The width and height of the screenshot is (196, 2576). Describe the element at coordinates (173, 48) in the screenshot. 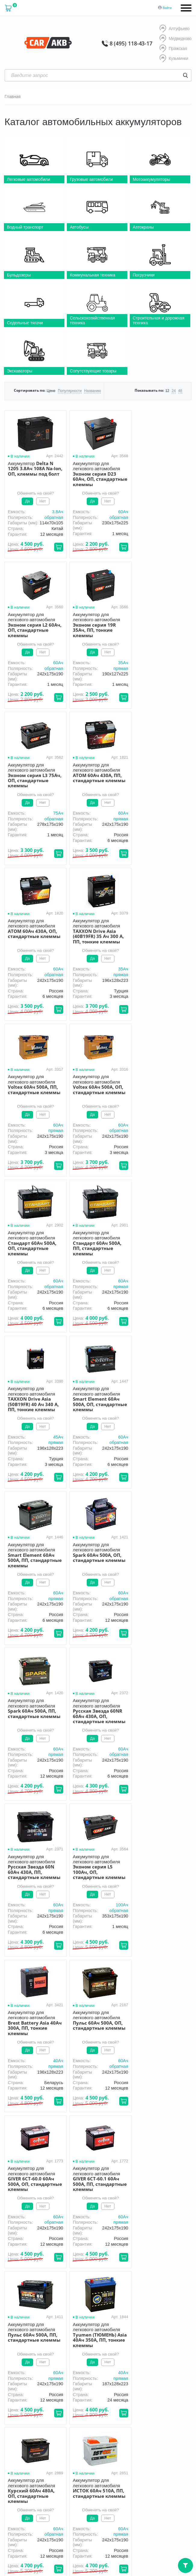

I see `Пражская` at that location.